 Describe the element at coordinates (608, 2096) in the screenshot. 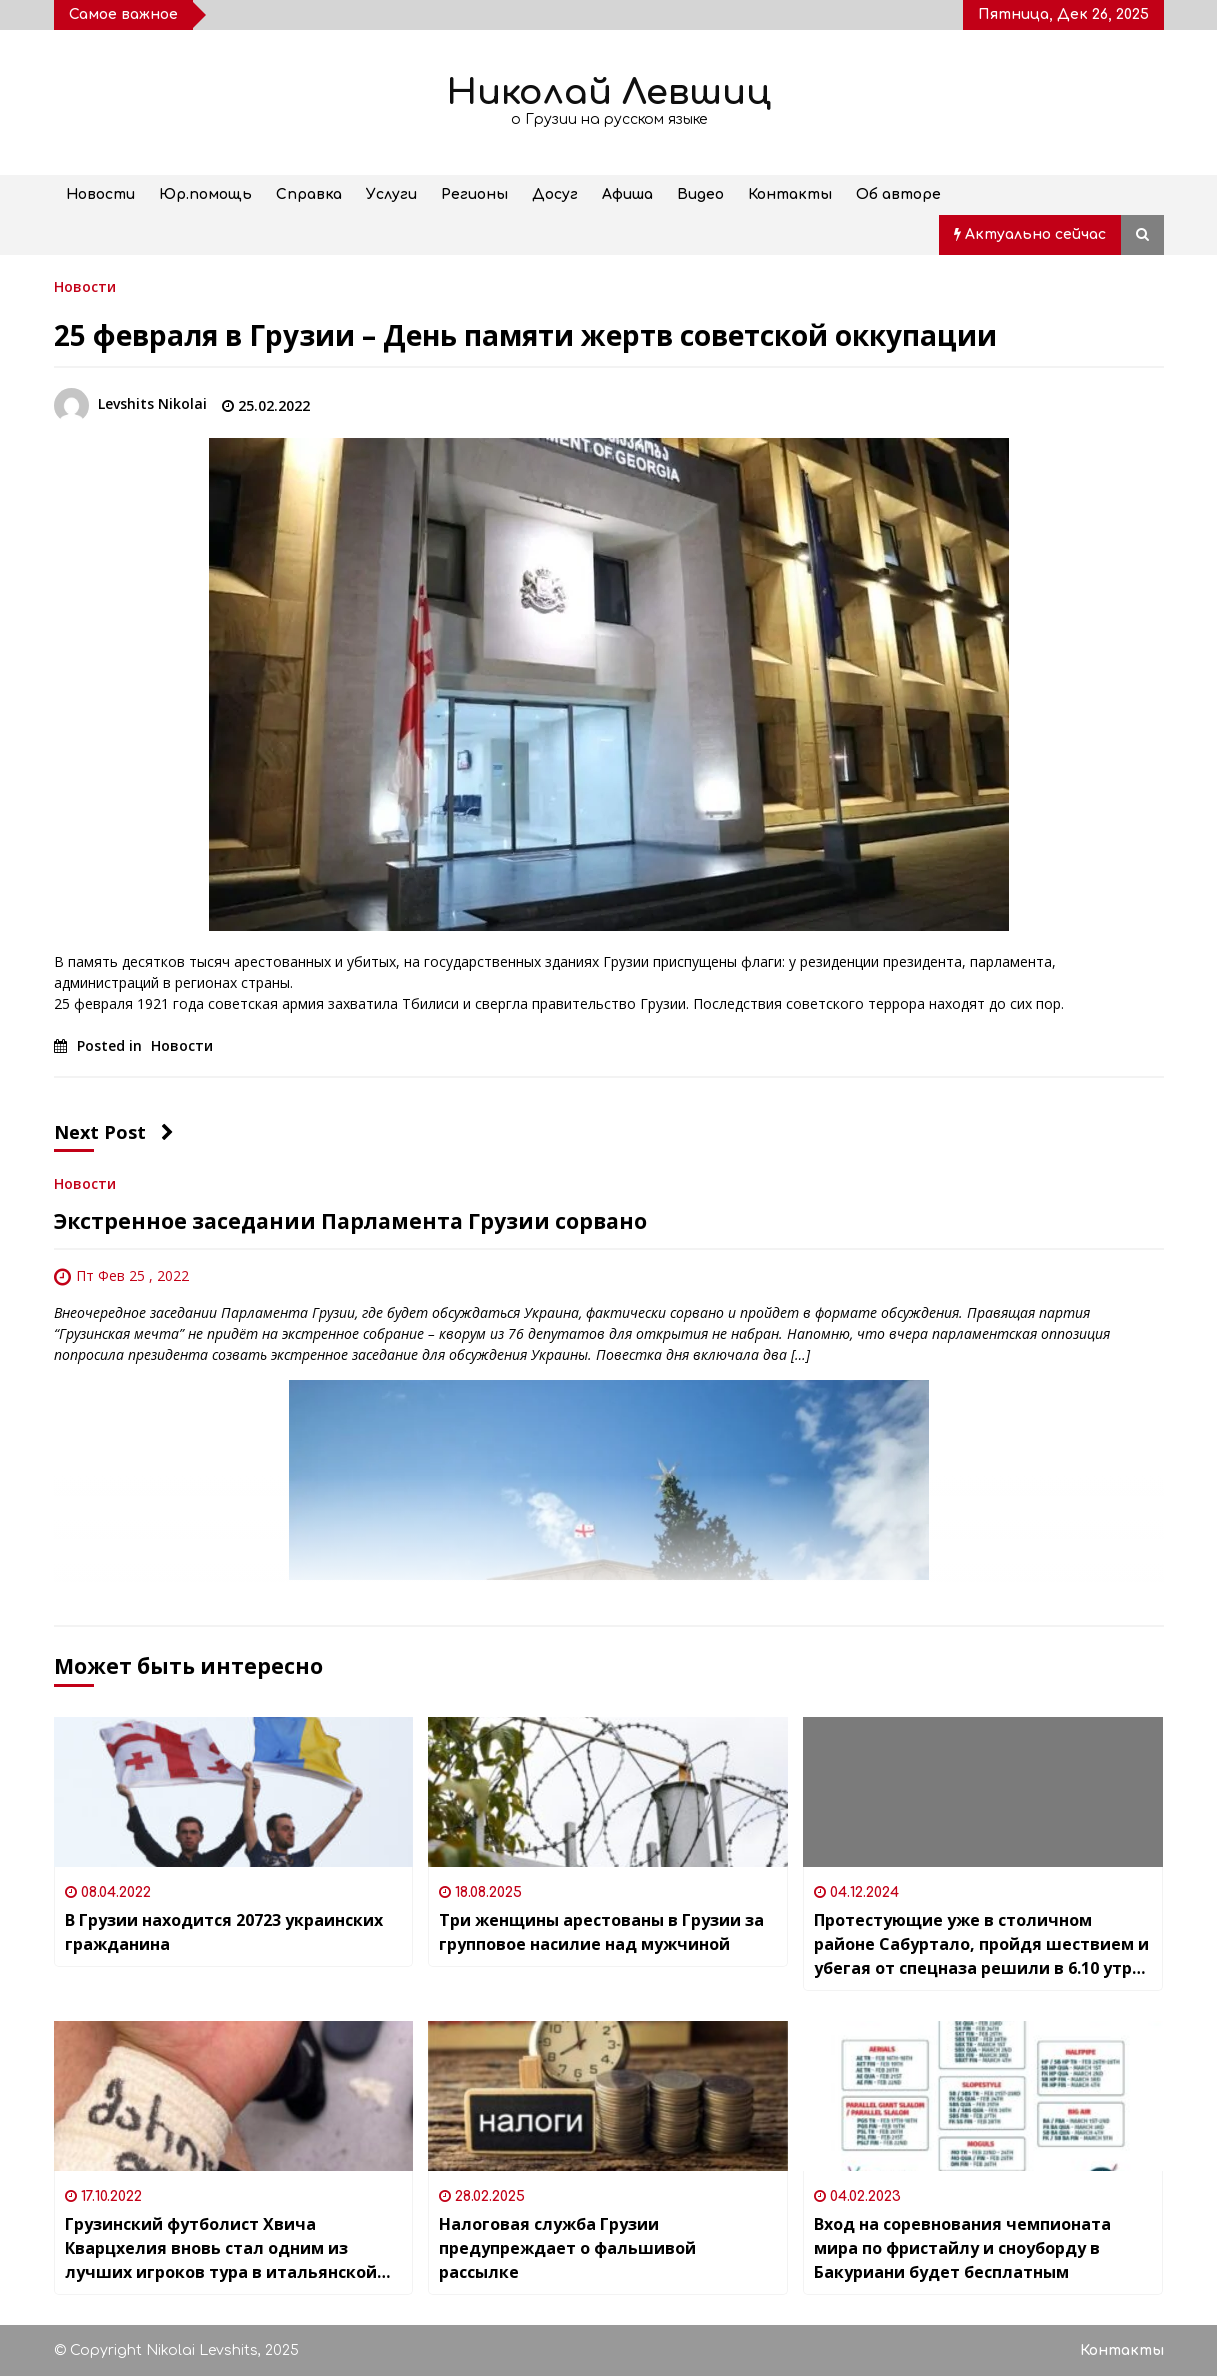

I see `[Налоговая служба Грузии предупреждает о фальшивой рассылке]` at that location.